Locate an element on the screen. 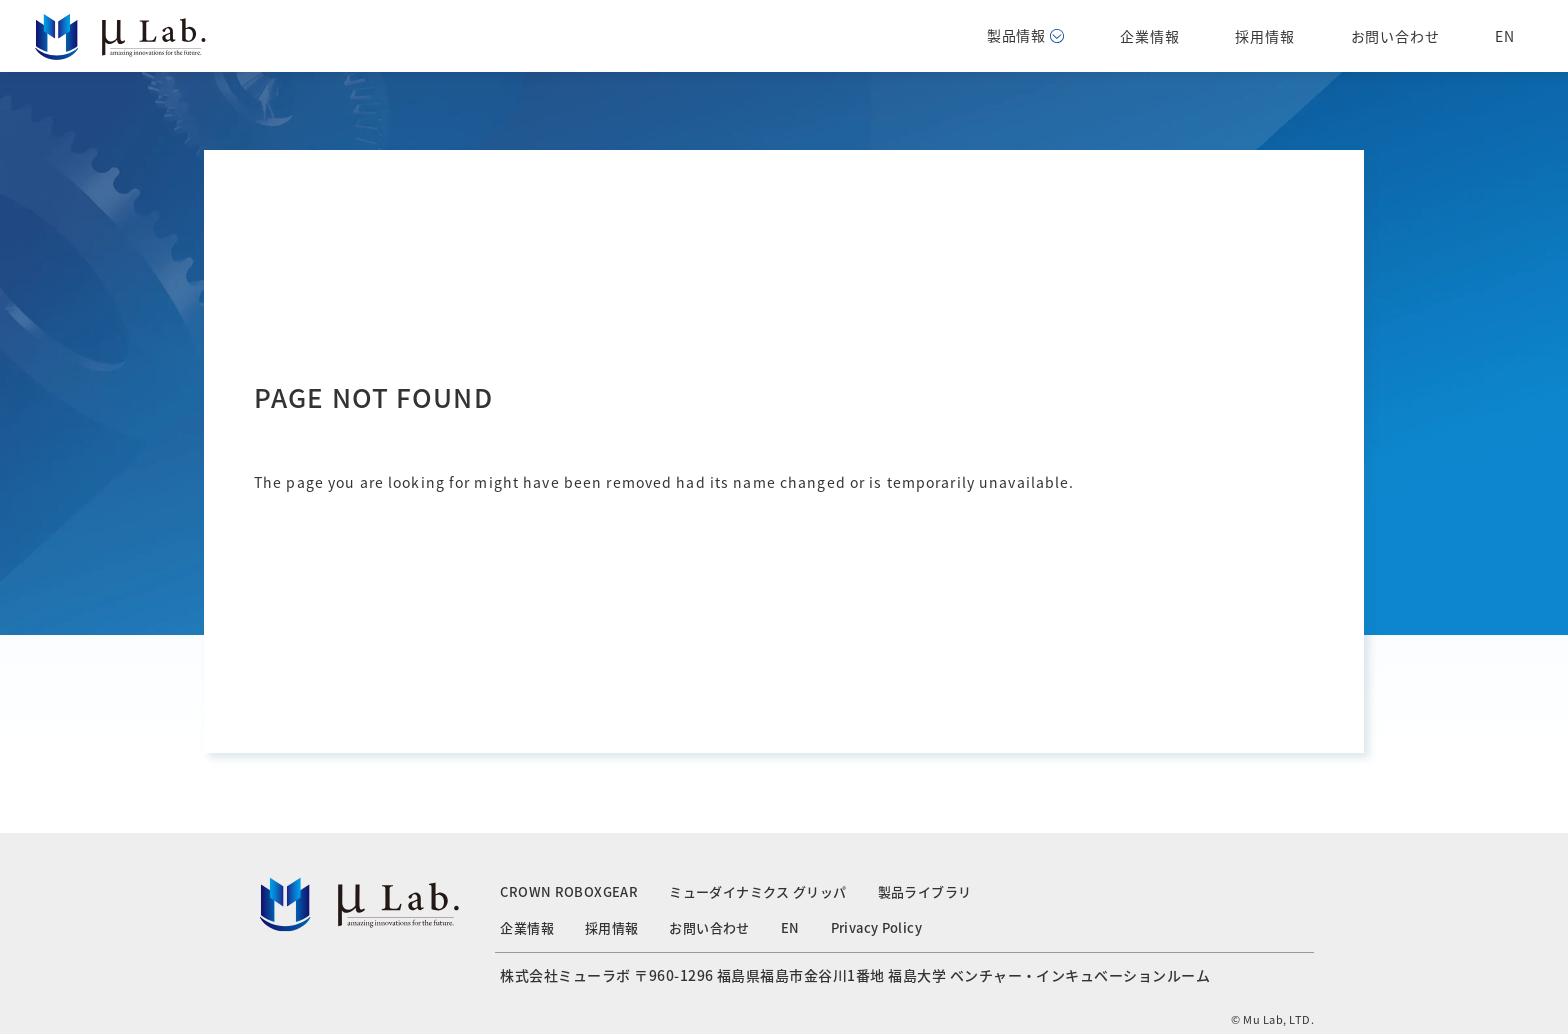 The width and height of the screenshot is (1568, 1034). 製品ライブラリ is located at coordinates (925, 891).